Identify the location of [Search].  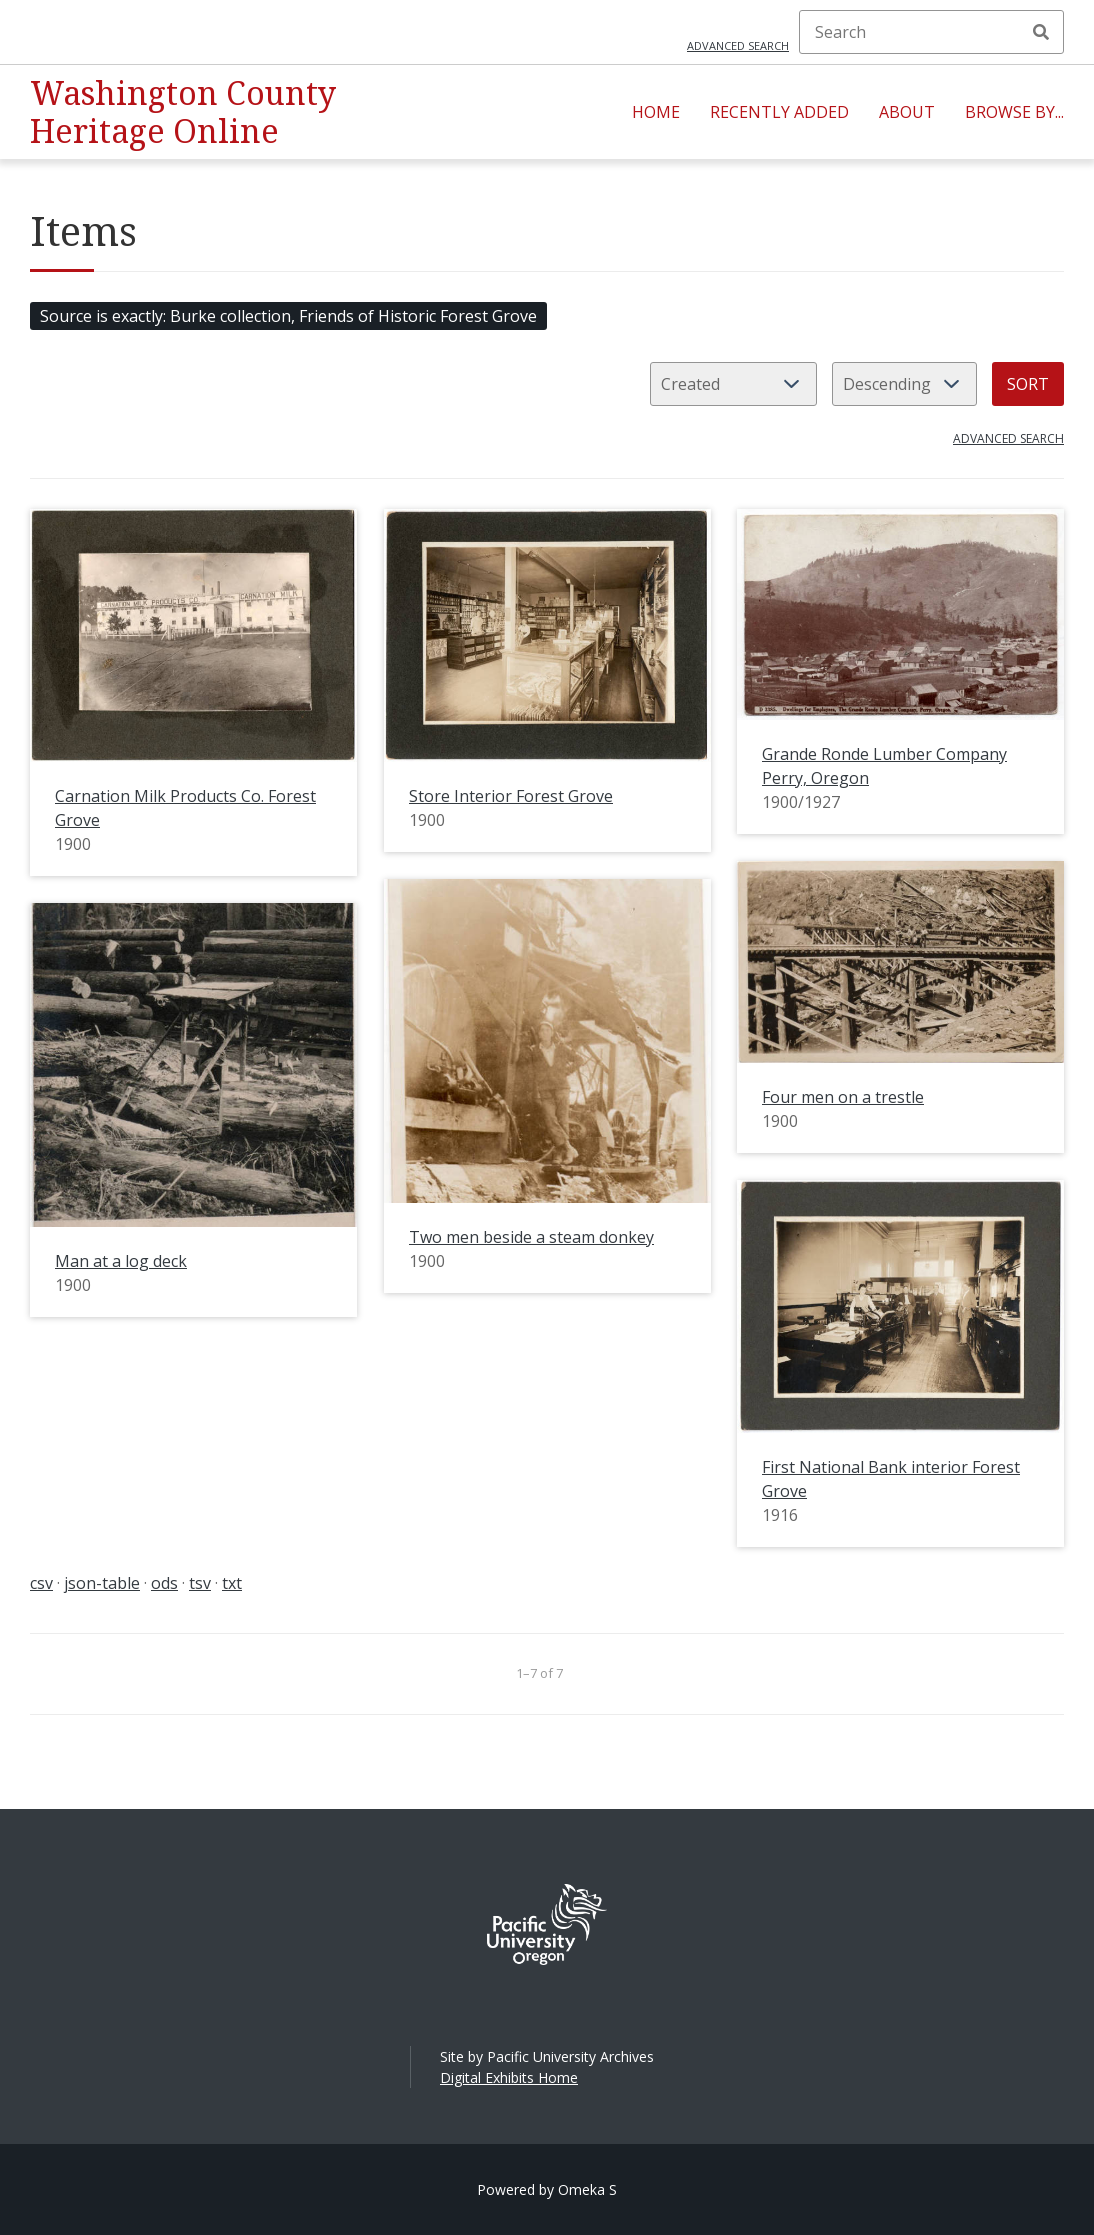
(931, 32).